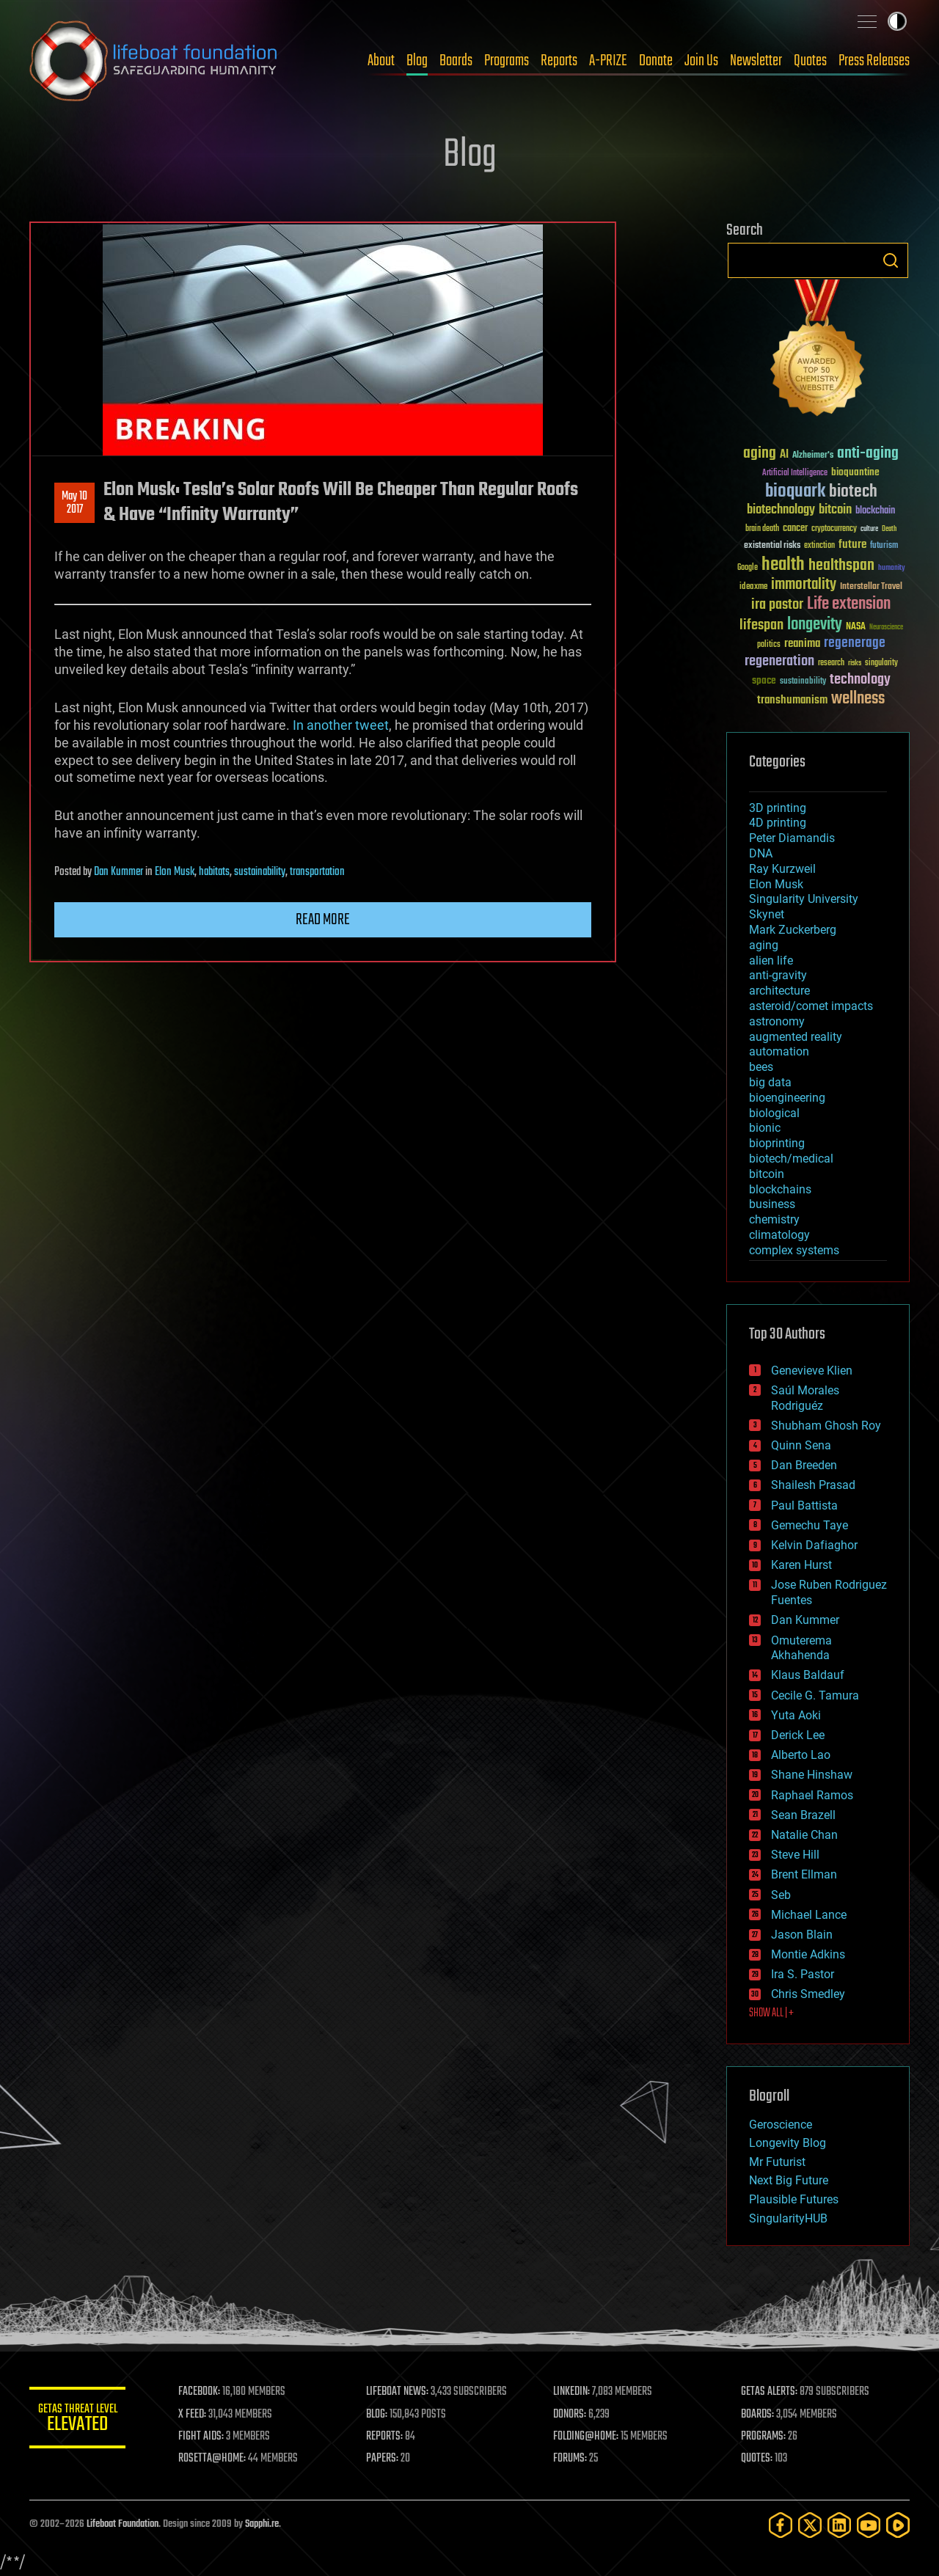 The height and width of the screenshot is (2576, 939). Describe the element at coordinates (841, 566) in the screenshot. I see `healthspan [healthspan (124 items)]` at that location.